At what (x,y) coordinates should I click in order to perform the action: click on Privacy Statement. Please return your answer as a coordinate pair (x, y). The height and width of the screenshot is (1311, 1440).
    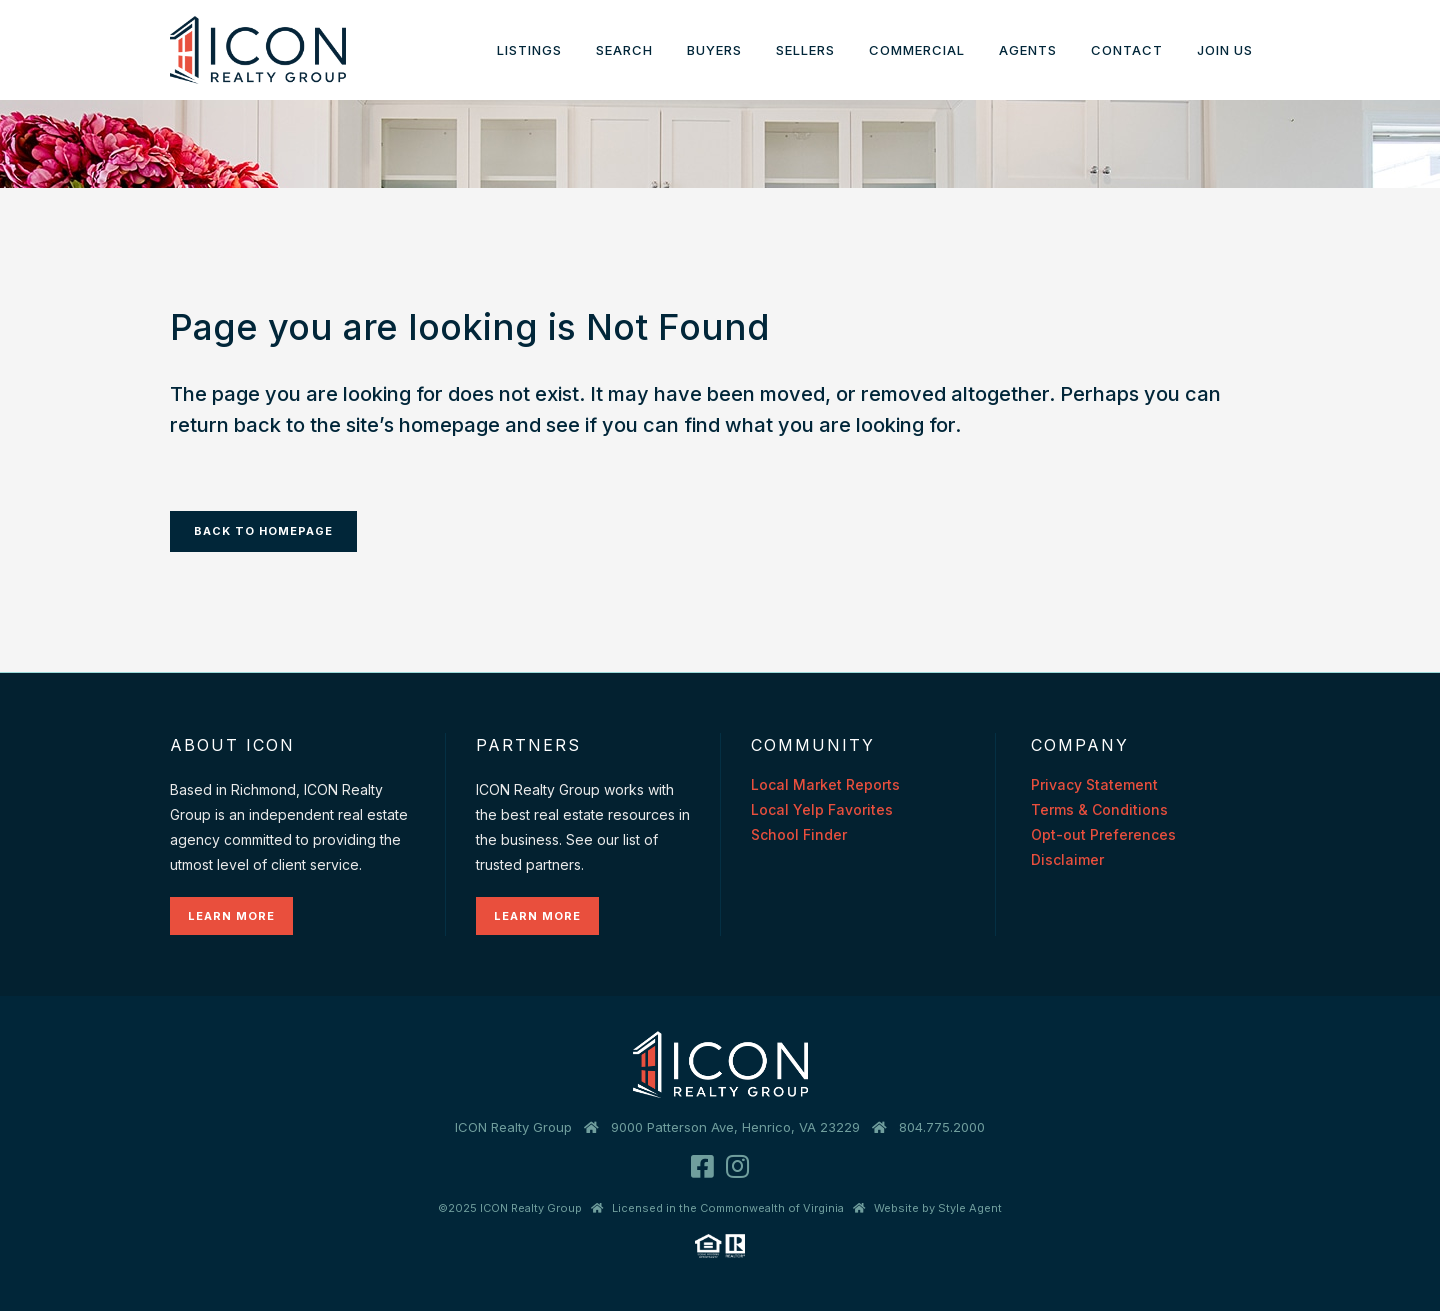
    Looking at the image, I should click on (1094, 784).